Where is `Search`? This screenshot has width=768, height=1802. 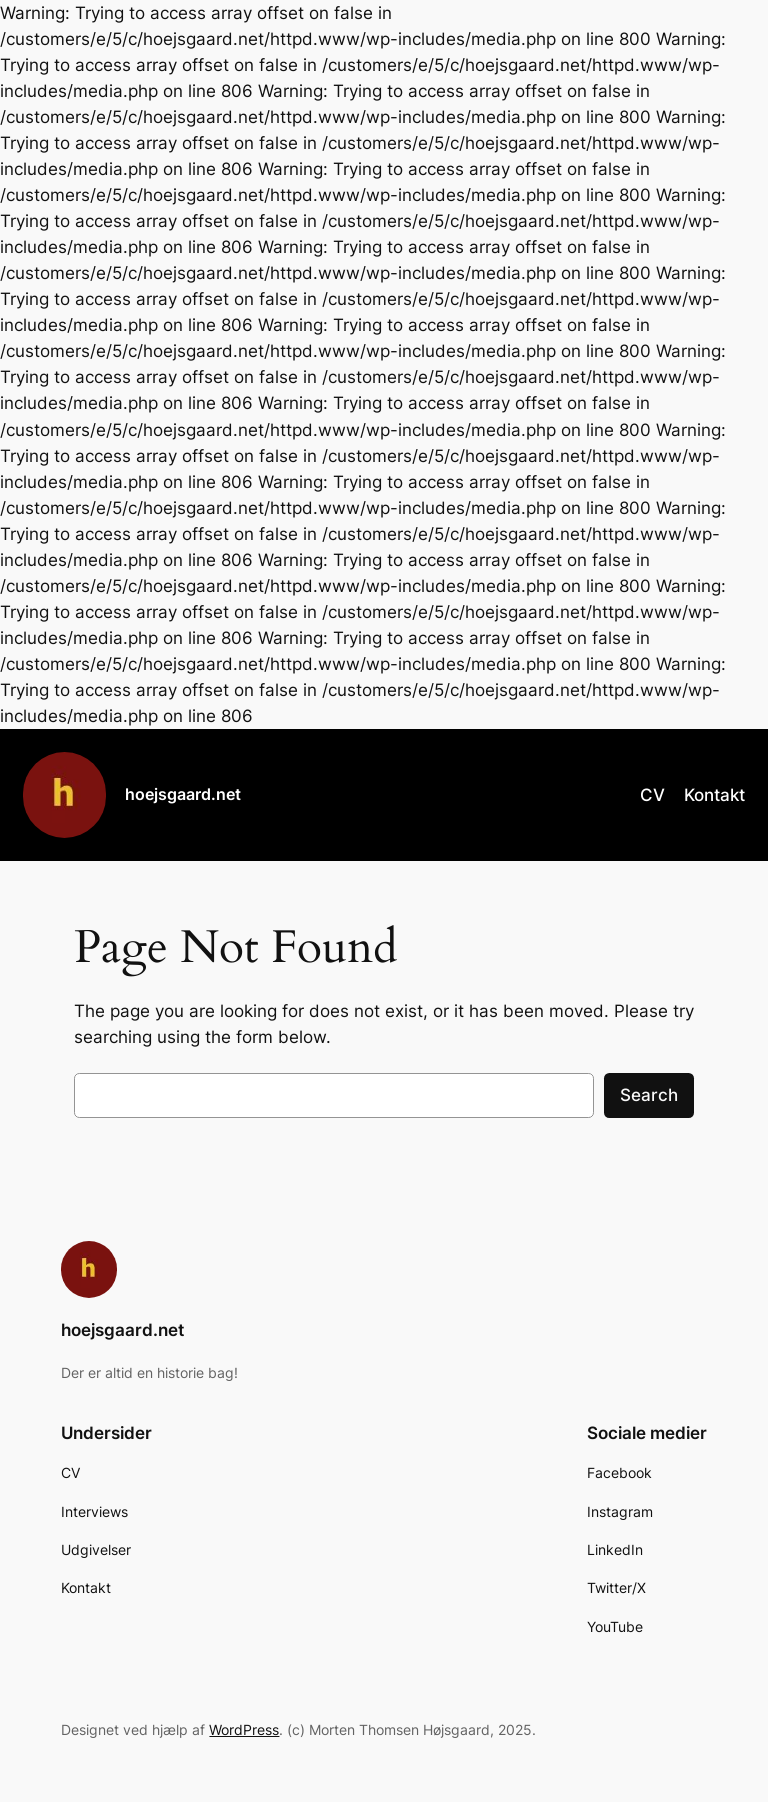 Search is located at coordinates (649, 1095).